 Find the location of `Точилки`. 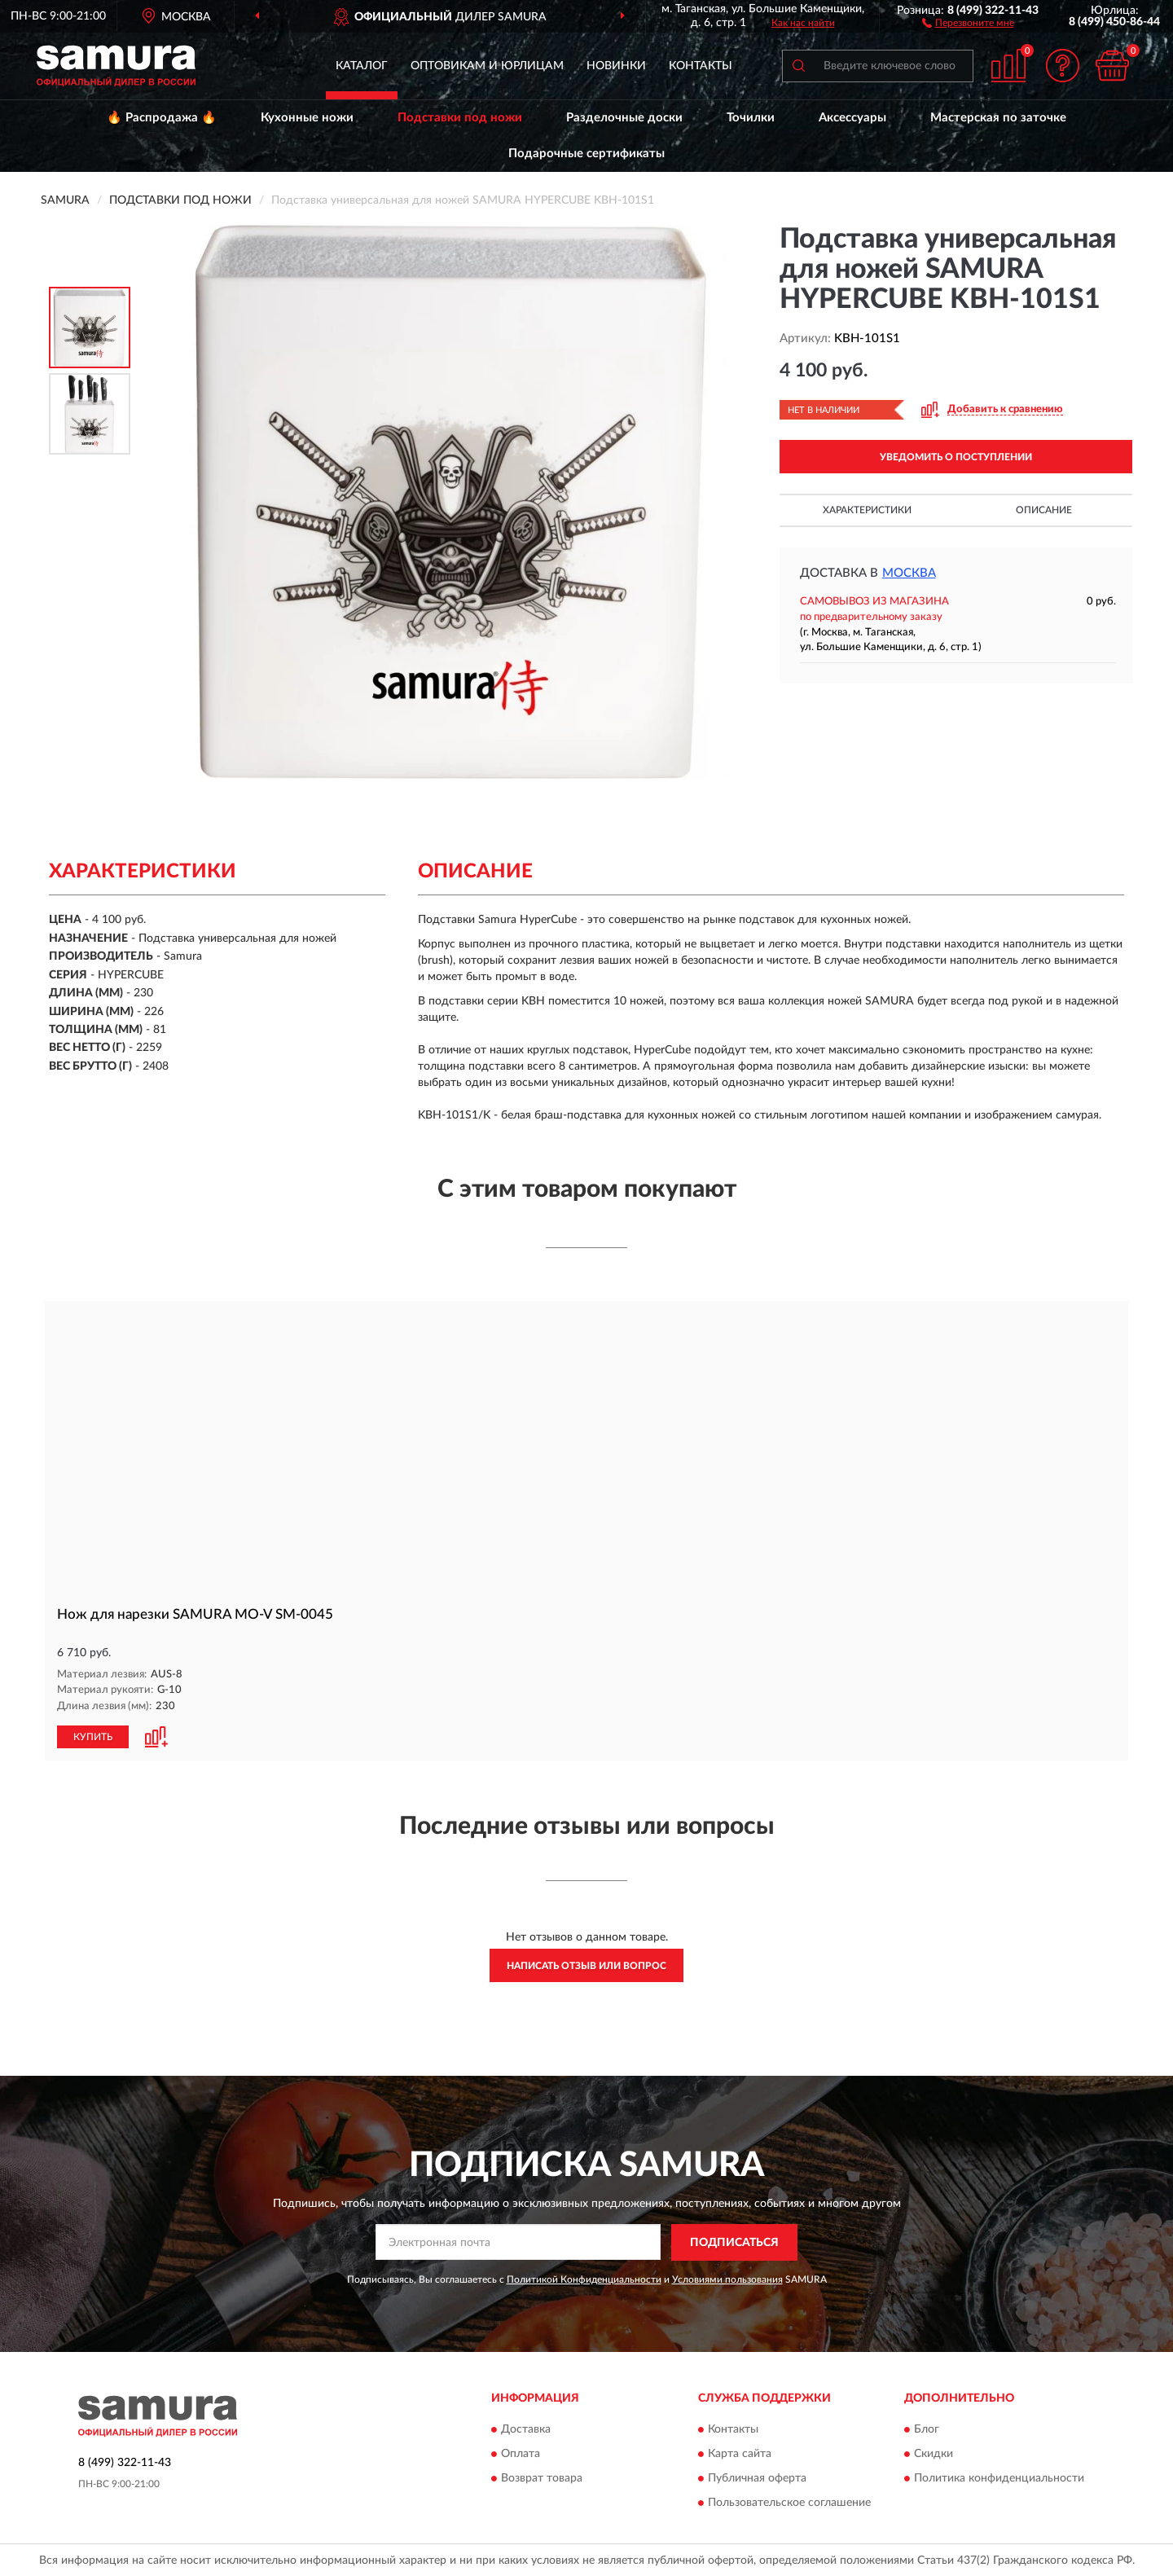

Точилки is located at coordinates (751, 118).